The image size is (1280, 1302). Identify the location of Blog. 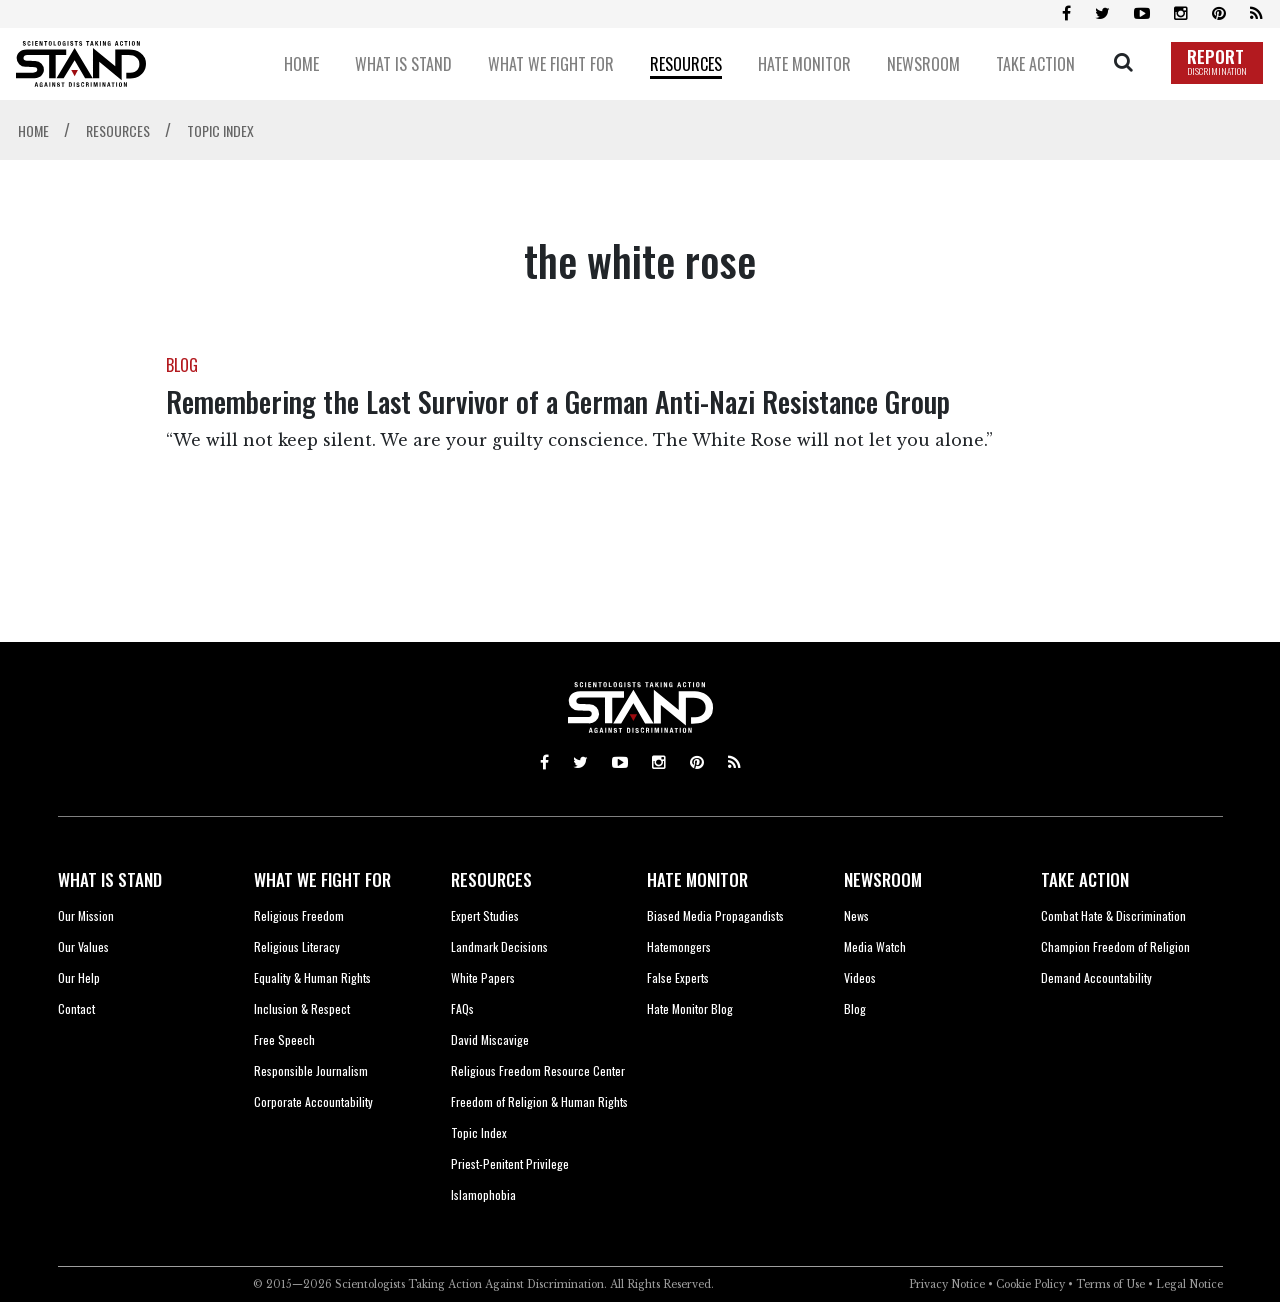
(855, 1008).